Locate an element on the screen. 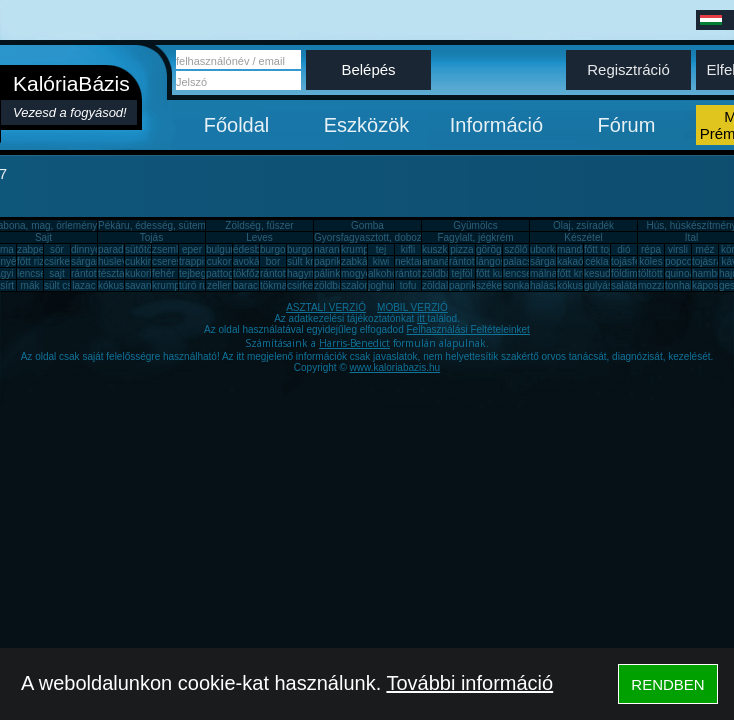 This screenshot has height=720, width=734. főtt tojás is located at coordinates (603, 249).